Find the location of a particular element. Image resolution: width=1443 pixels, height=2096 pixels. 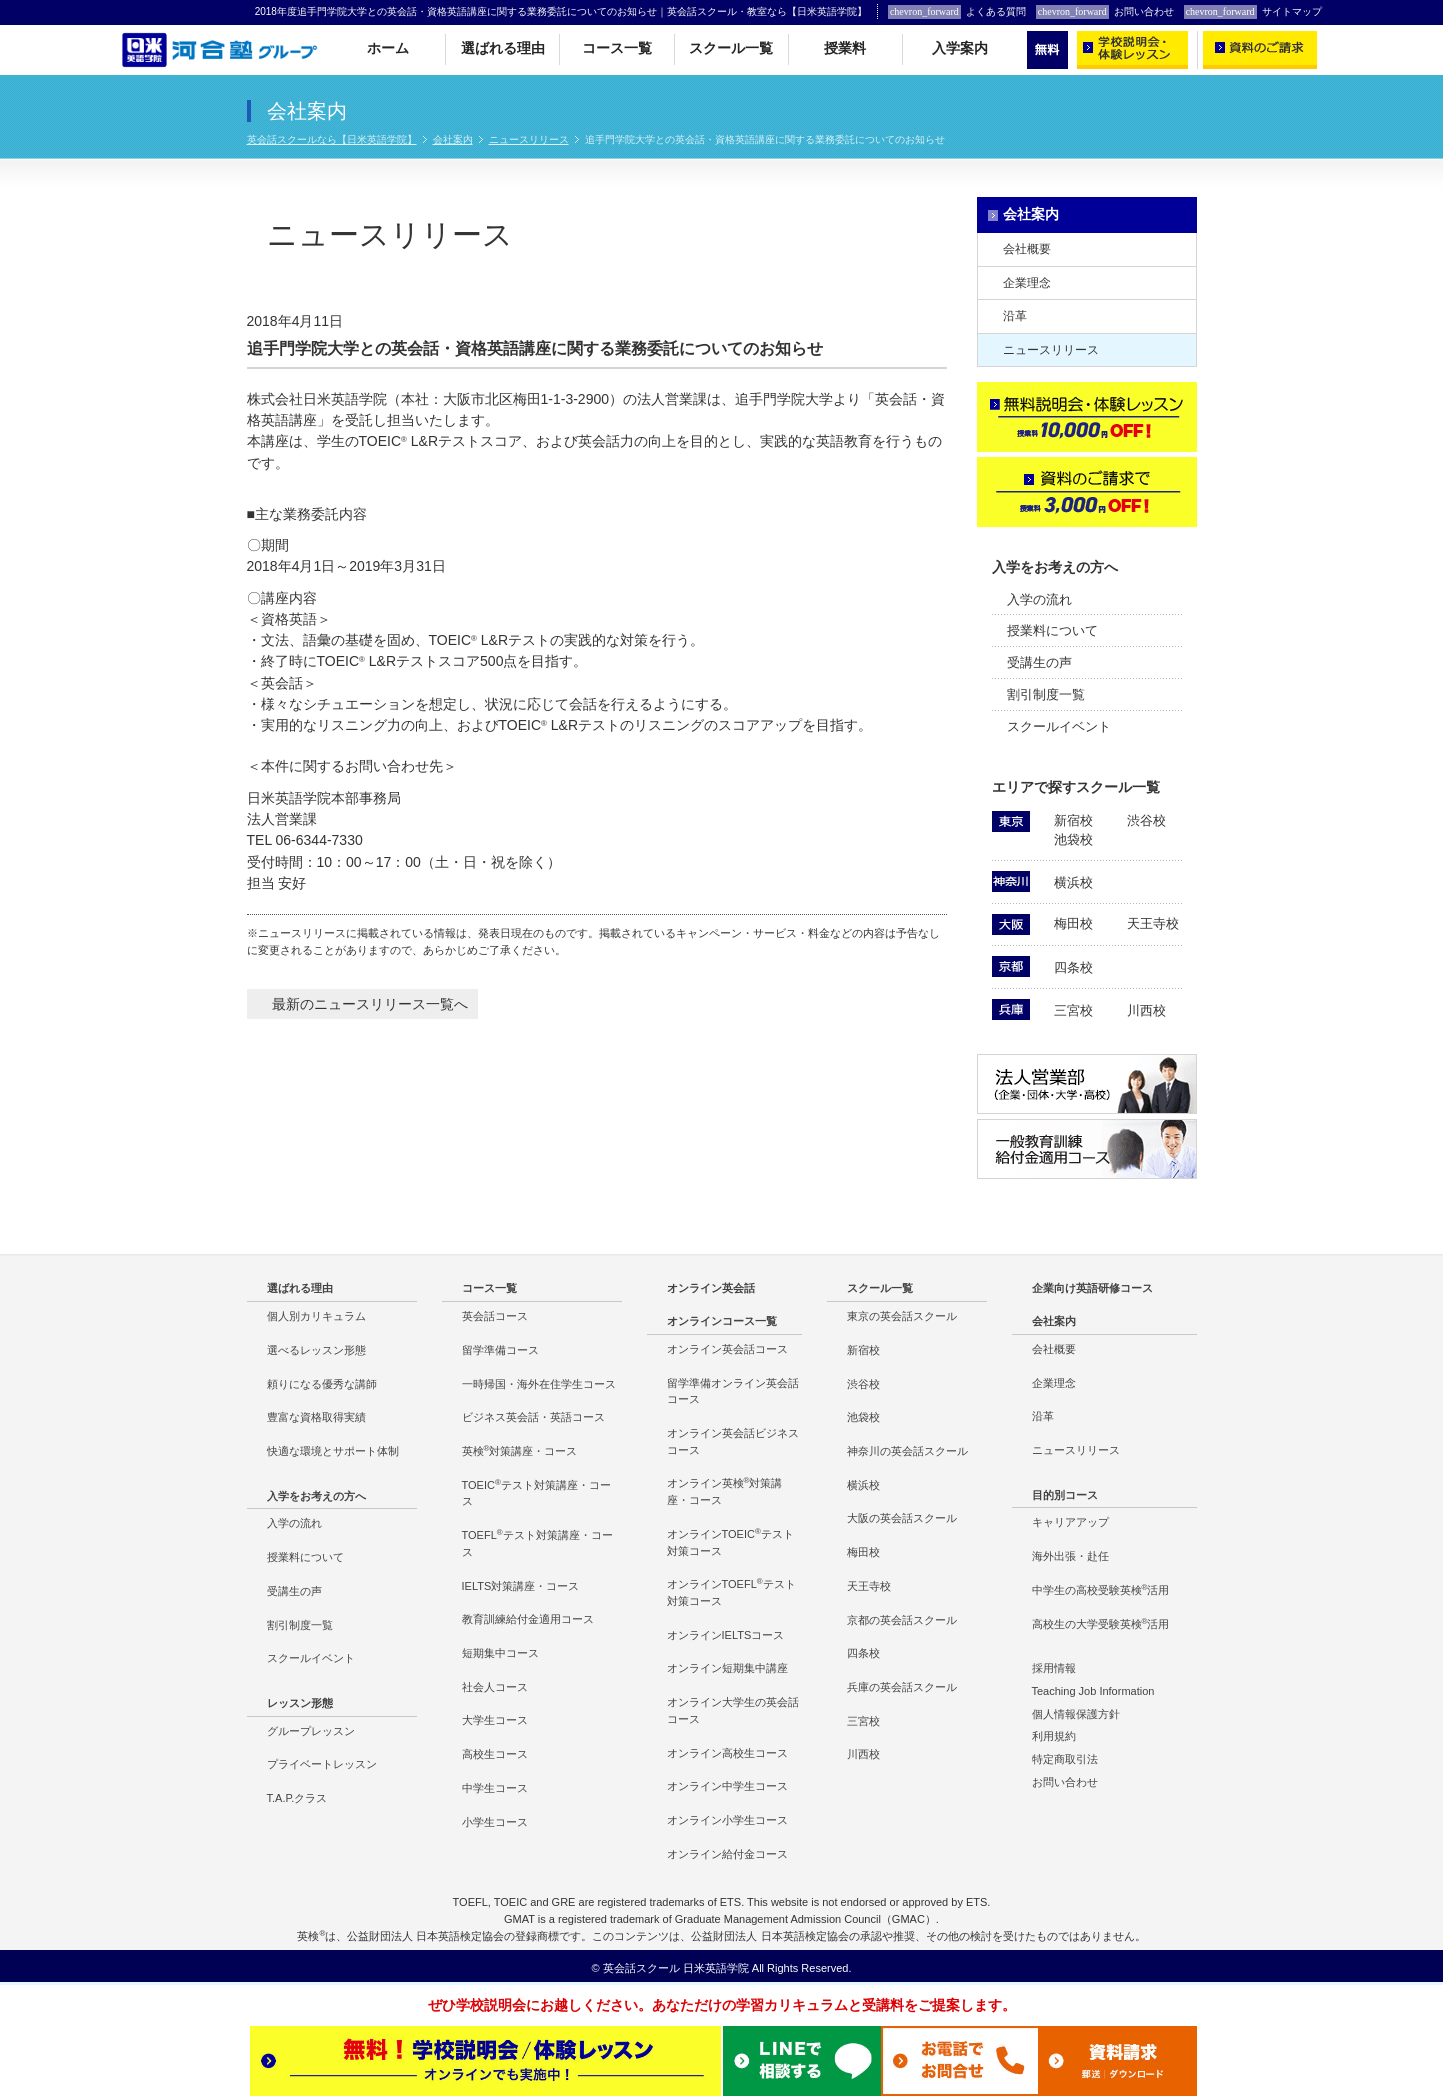

中学生の高校受験英検活用 is located at coordinates (1101, 1589).